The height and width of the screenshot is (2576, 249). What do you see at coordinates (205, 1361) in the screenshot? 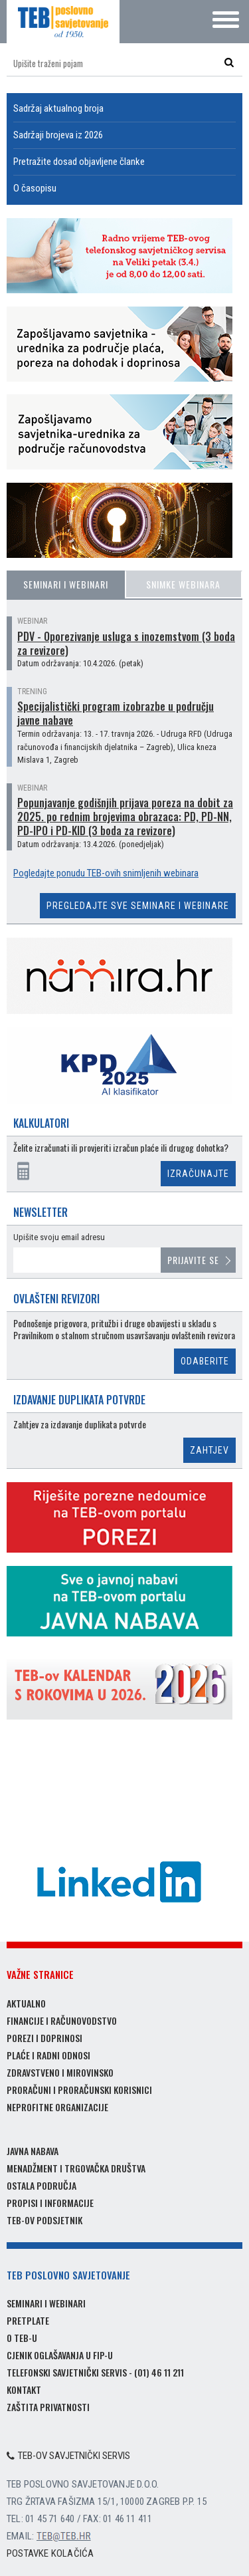
I see `Odaberite` at bounding box center [205, 1361].